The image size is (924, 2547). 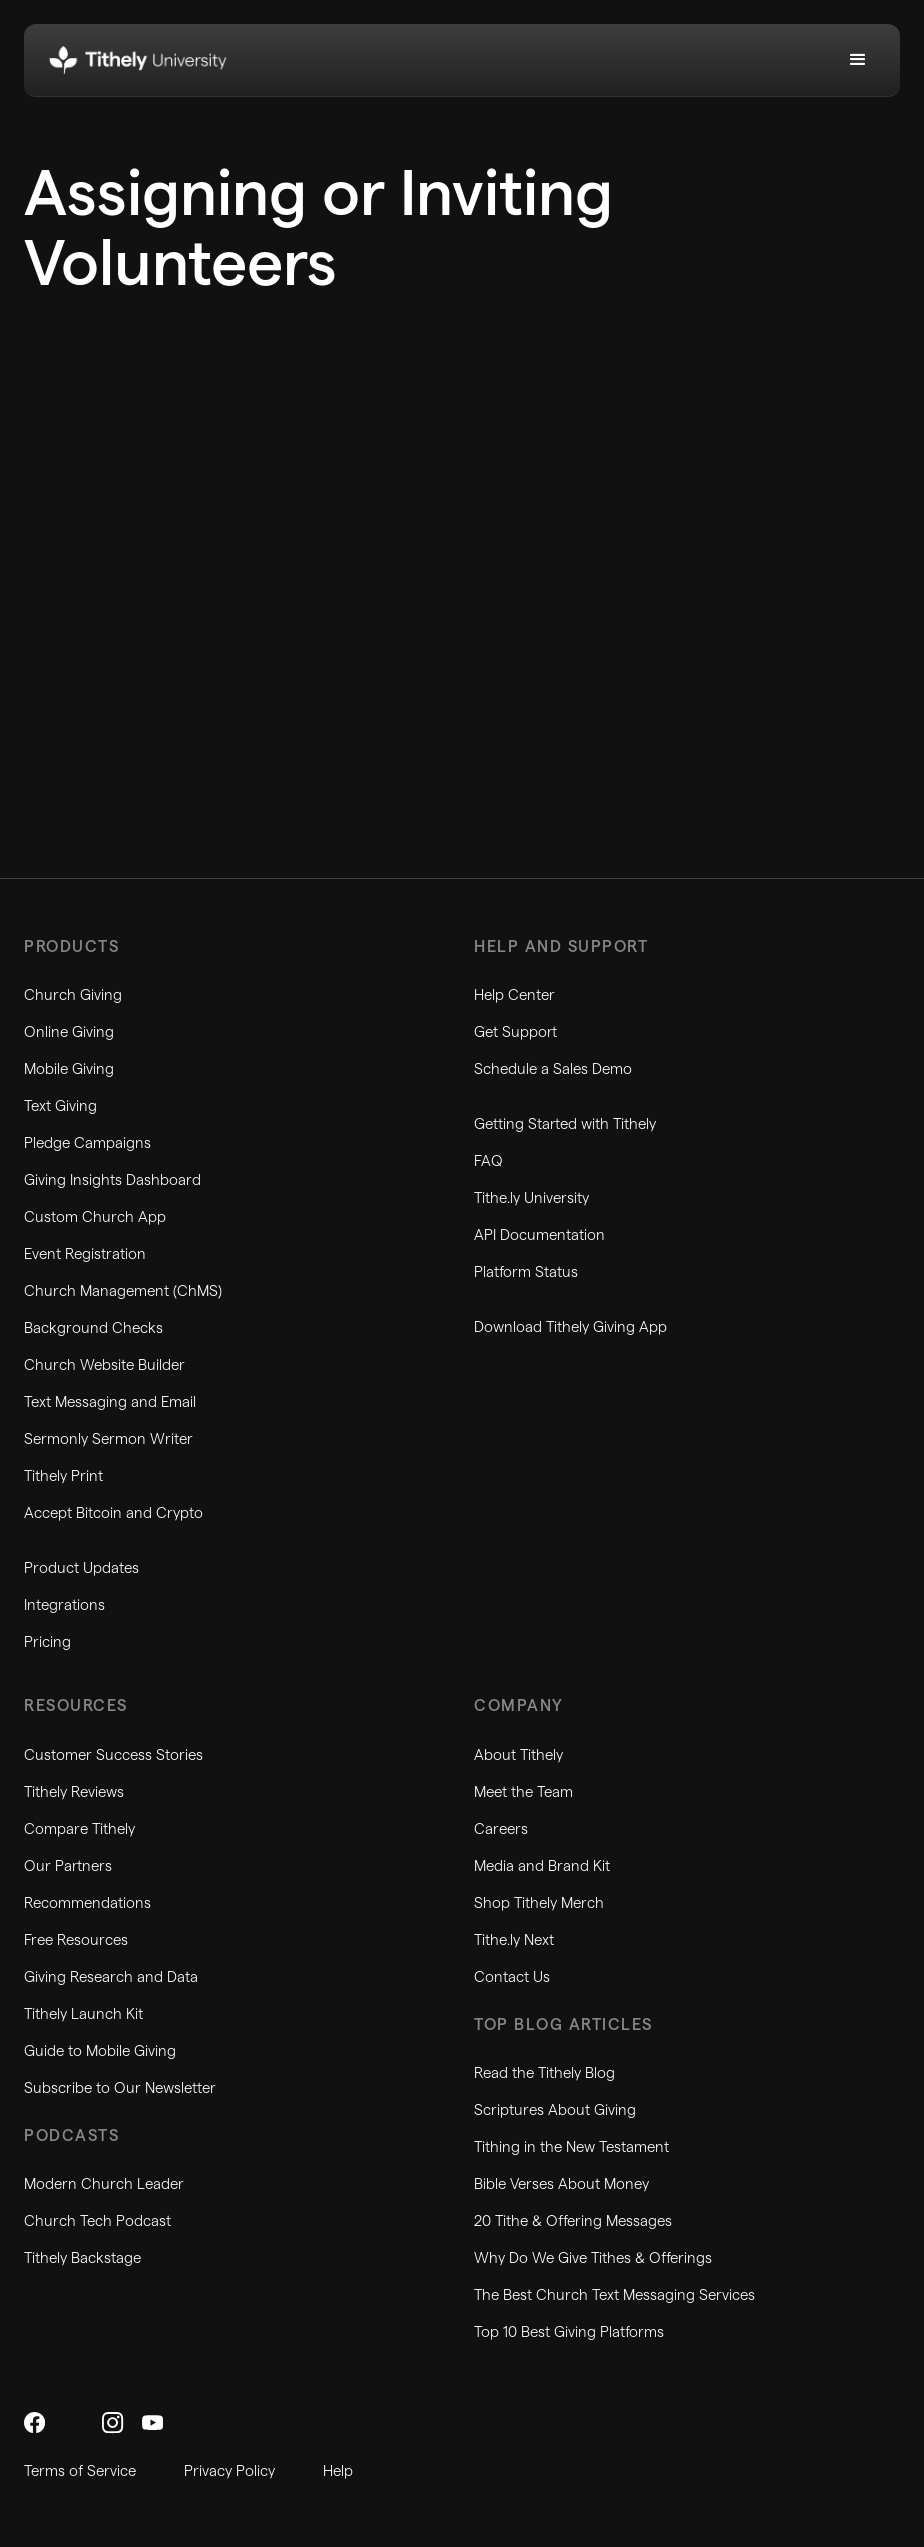 What do you see at coordinates (501, 1829) in the screenshot?
I see `Careers` at bounding box center [501, 1829].